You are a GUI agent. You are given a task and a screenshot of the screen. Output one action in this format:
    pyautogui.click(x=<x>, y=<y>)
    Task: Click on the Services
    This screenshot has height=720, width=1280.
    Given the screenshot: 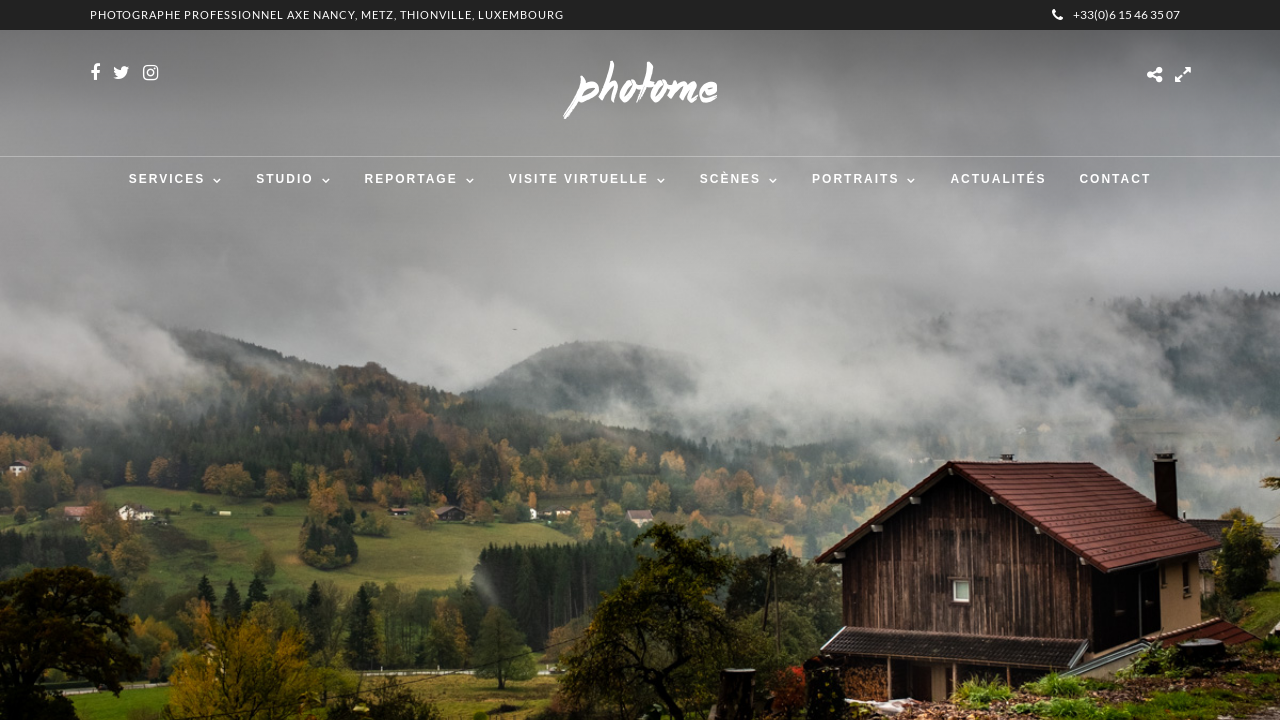 What is the action you would take?
    pyautogui.click(x=167, y=179)
    